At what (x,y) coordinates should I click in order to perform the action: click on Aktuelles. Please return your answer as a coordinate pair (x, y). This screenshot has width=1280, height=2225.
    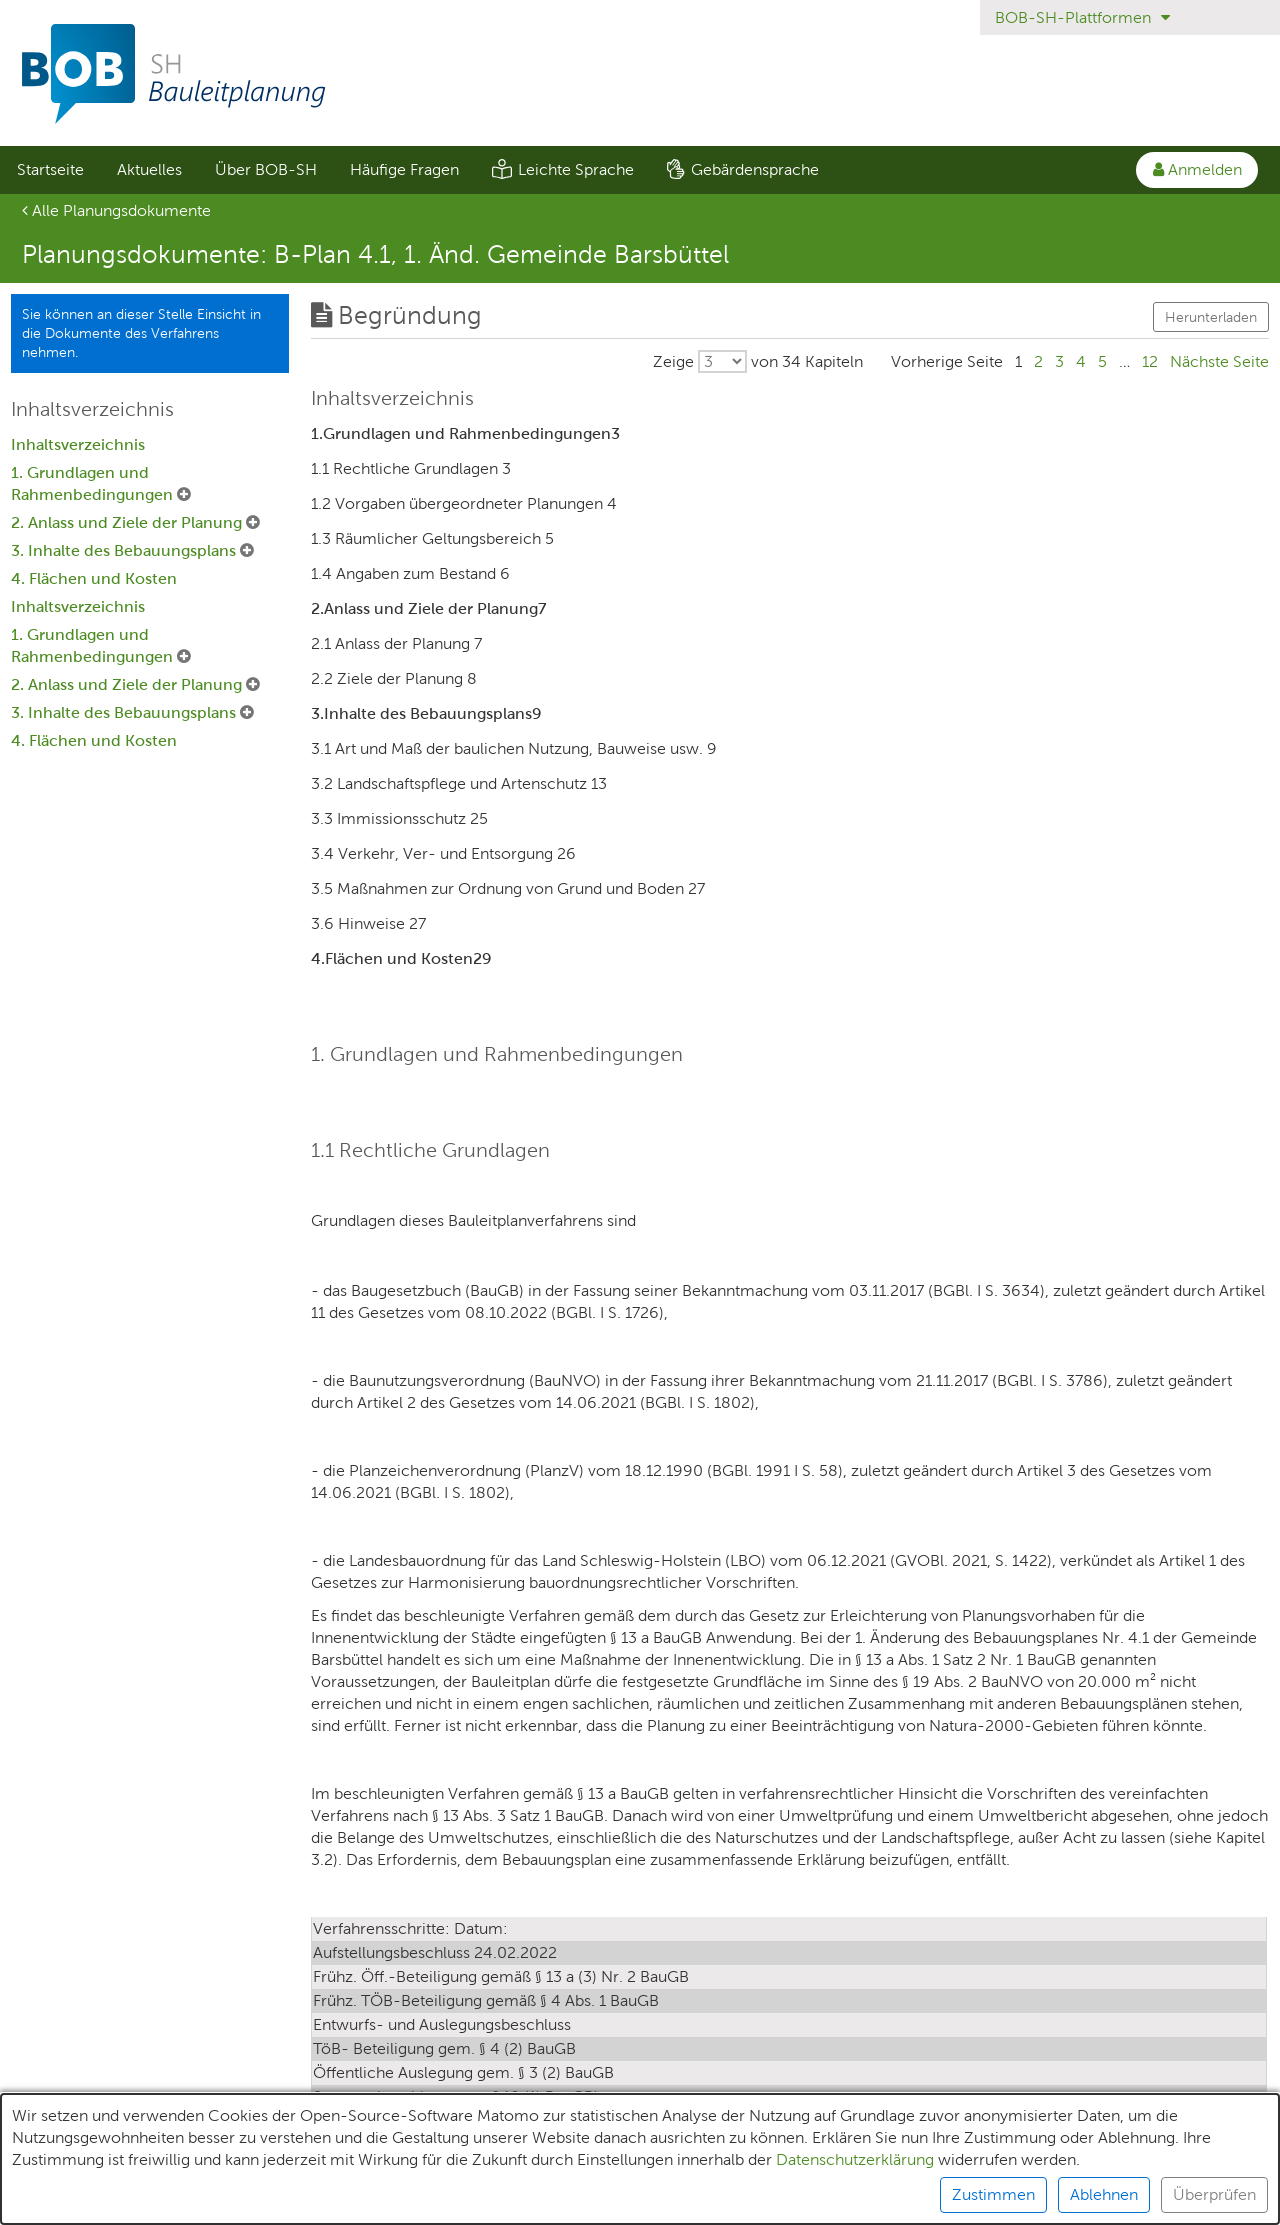
    Looking at the image, I should click on (149, 169).